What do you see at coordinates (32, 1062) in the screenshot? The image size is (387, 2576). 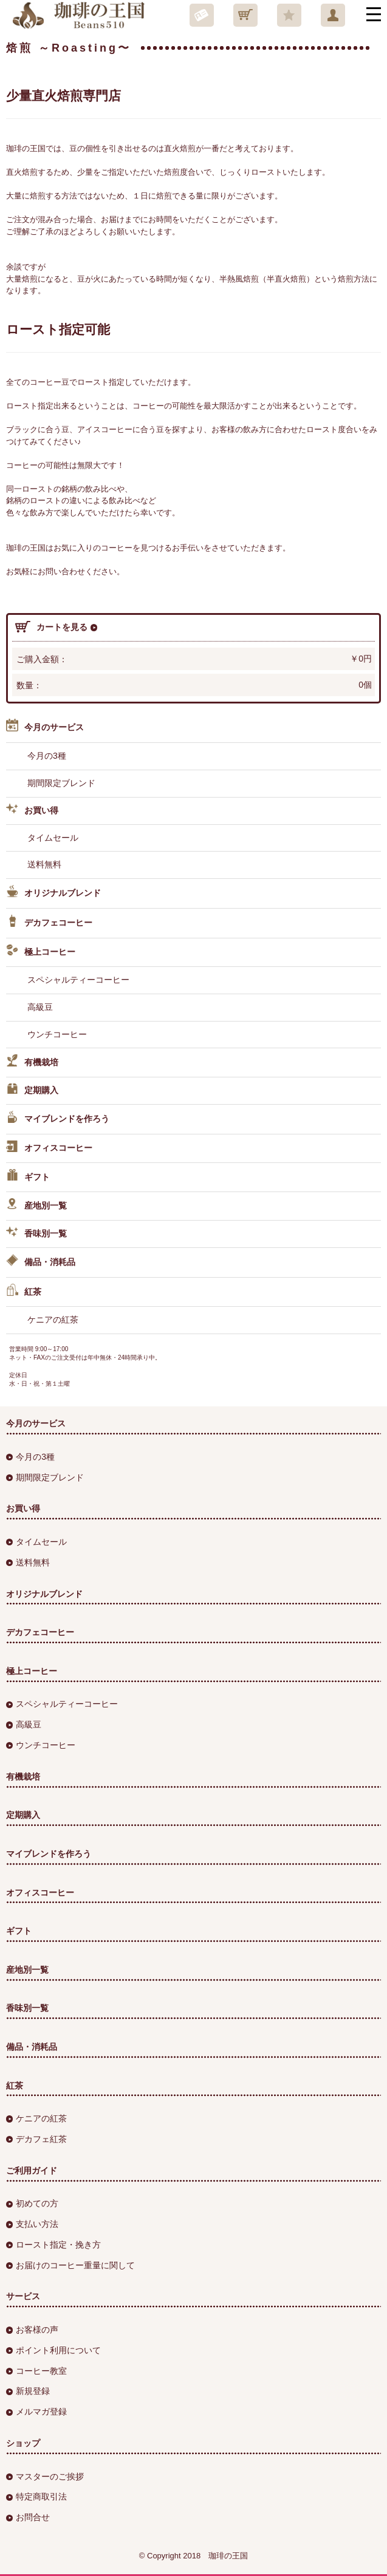 I see `有機栽培` at bounding box center [32, 1062].